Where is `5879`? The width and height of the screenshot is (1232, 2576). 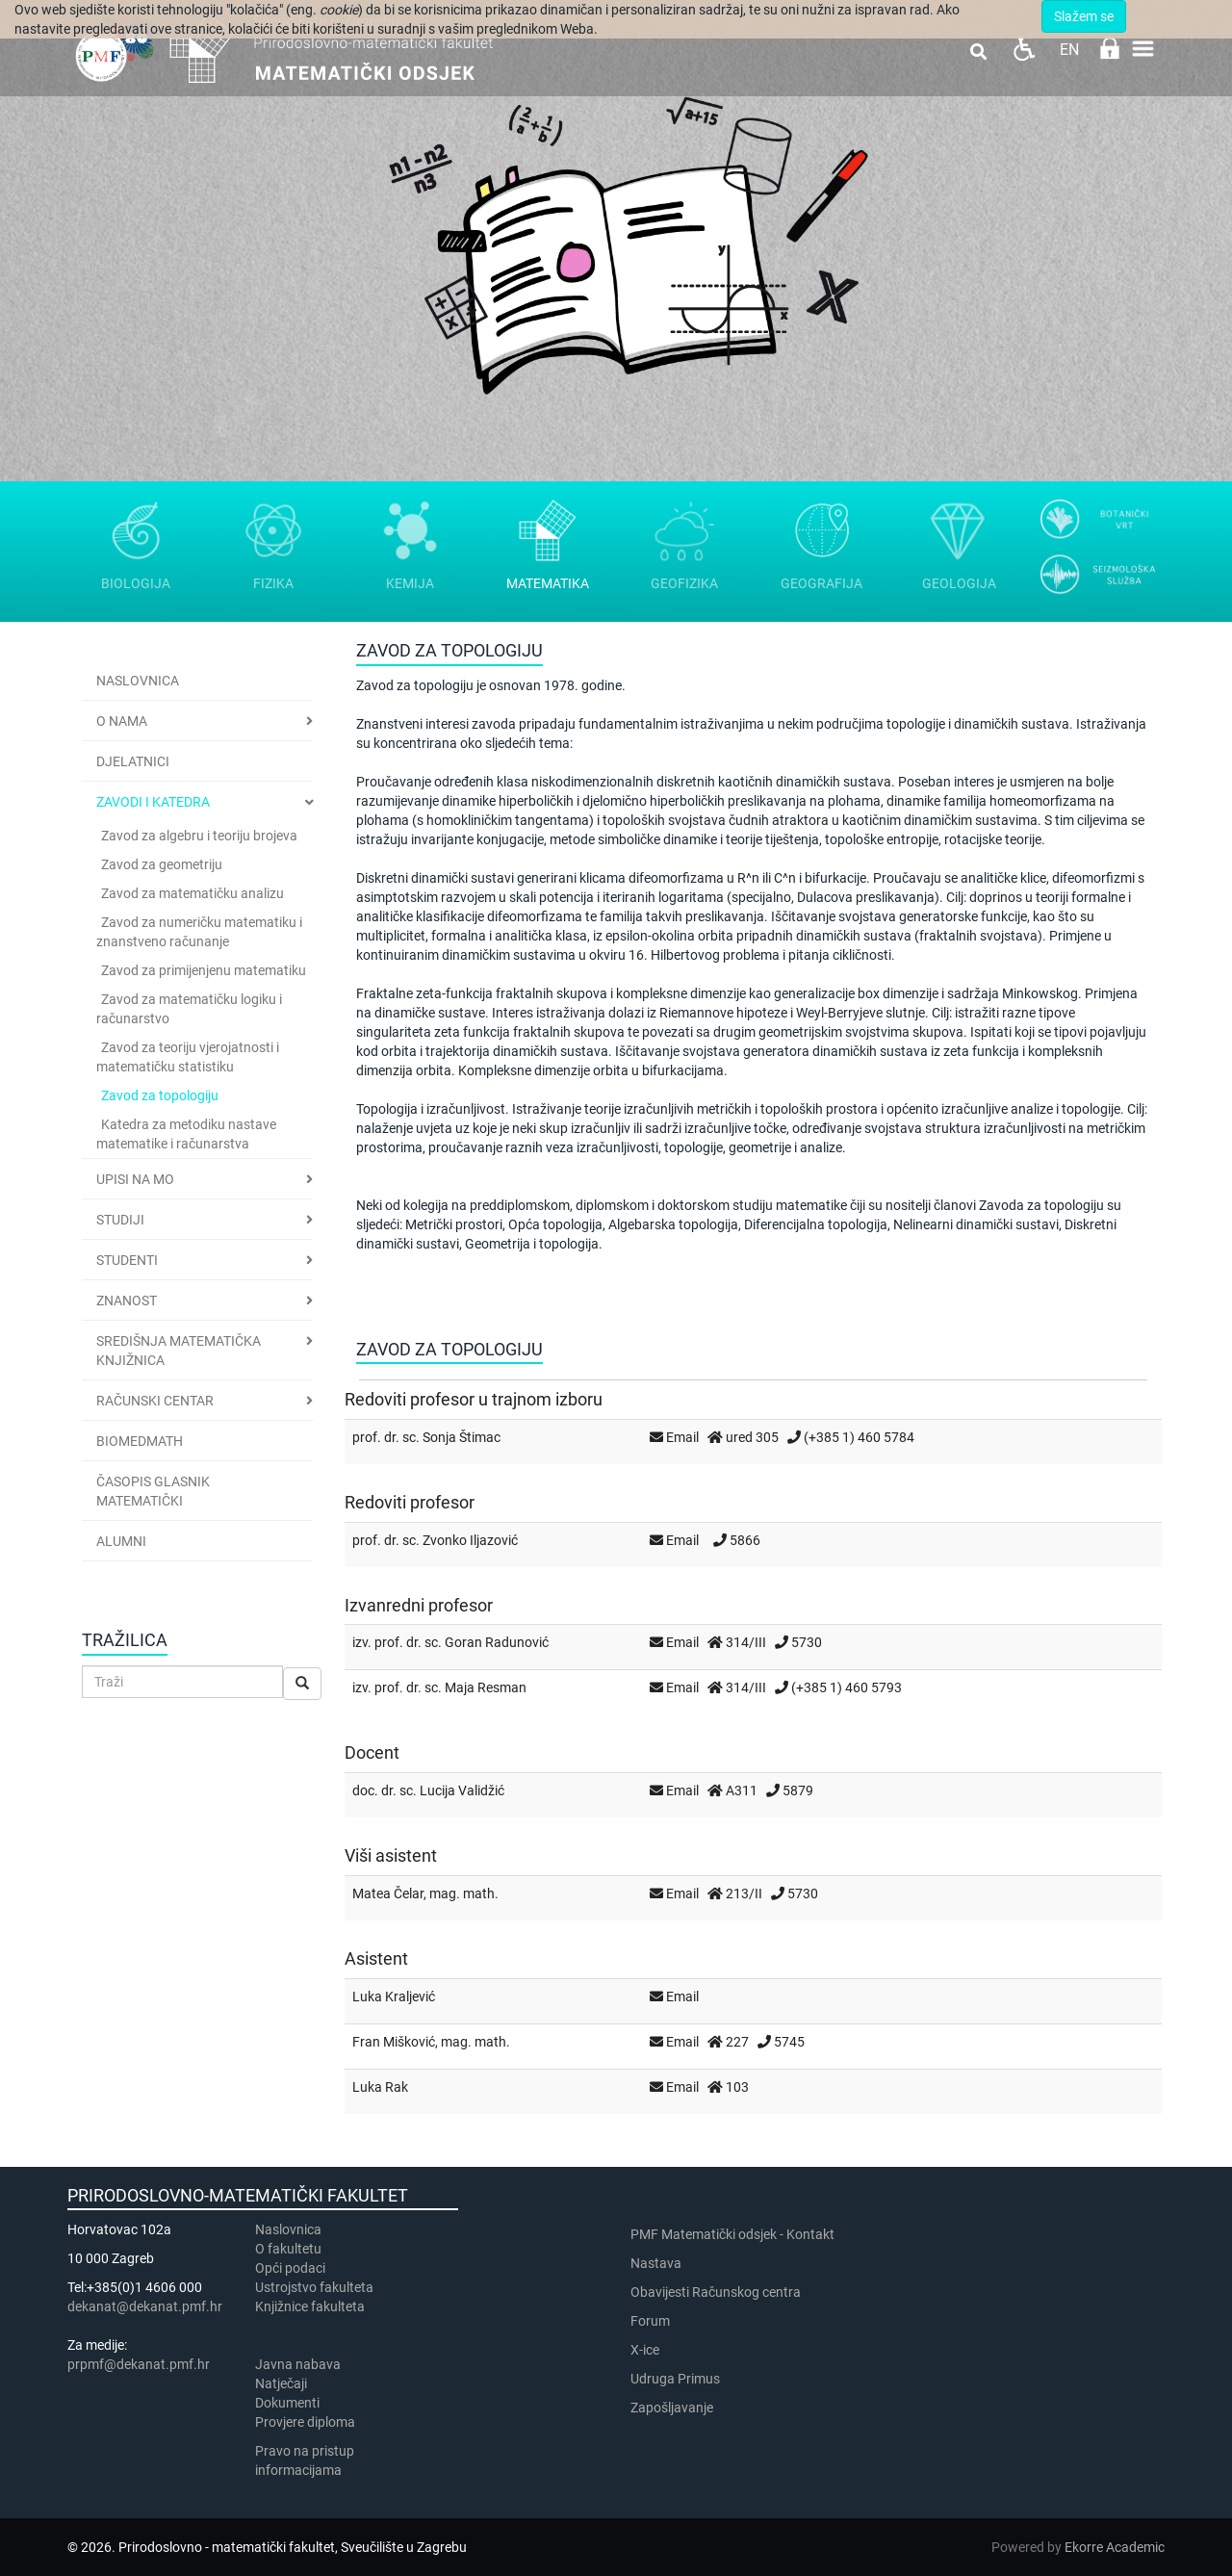
5879 is located at coordinates (798, 1790).